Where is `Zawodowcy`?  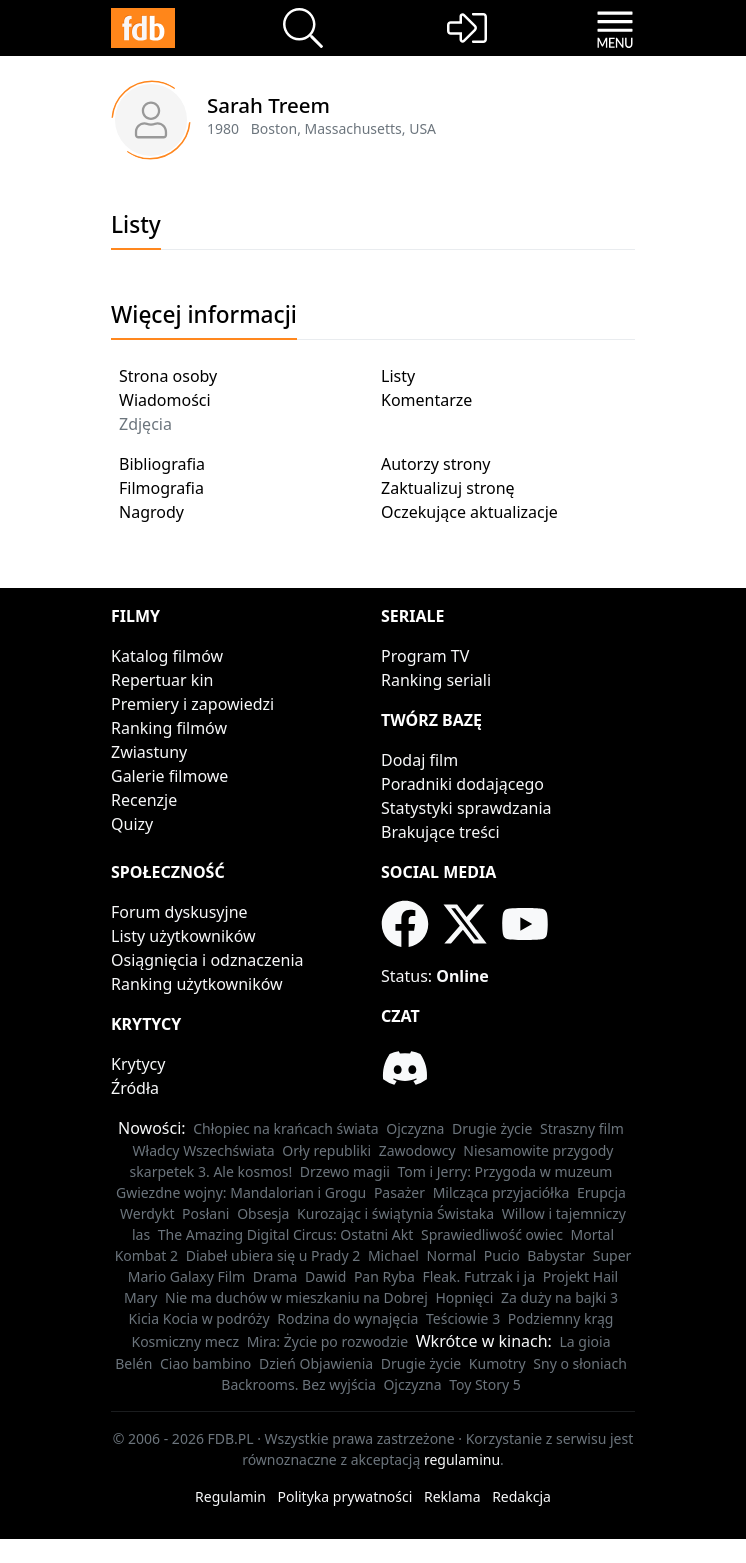 Zawodowcy is located at coordinates (417, 1150).